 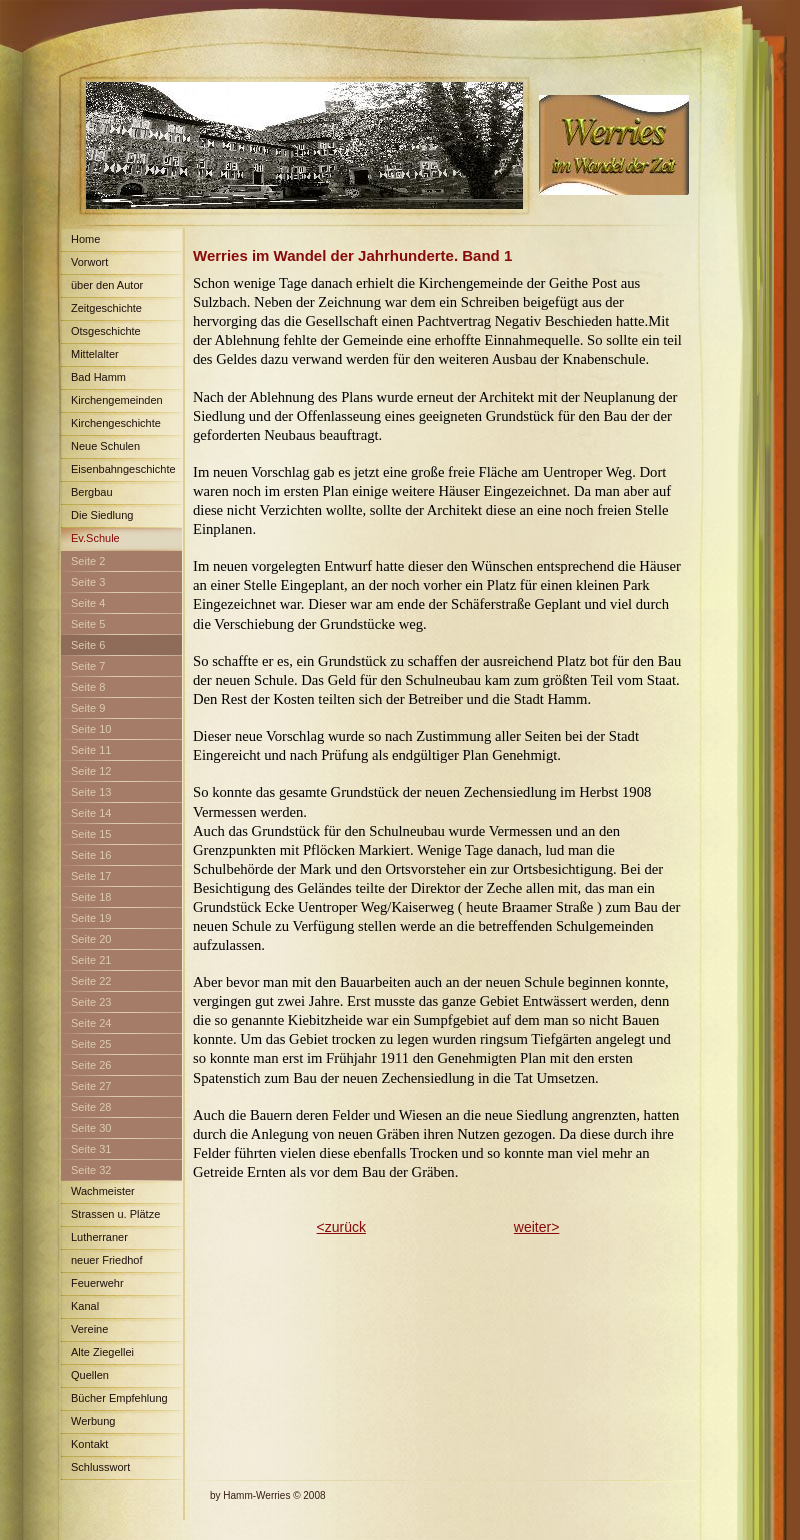 I want to click on Ev.Schule, so click(x=95, y=538).